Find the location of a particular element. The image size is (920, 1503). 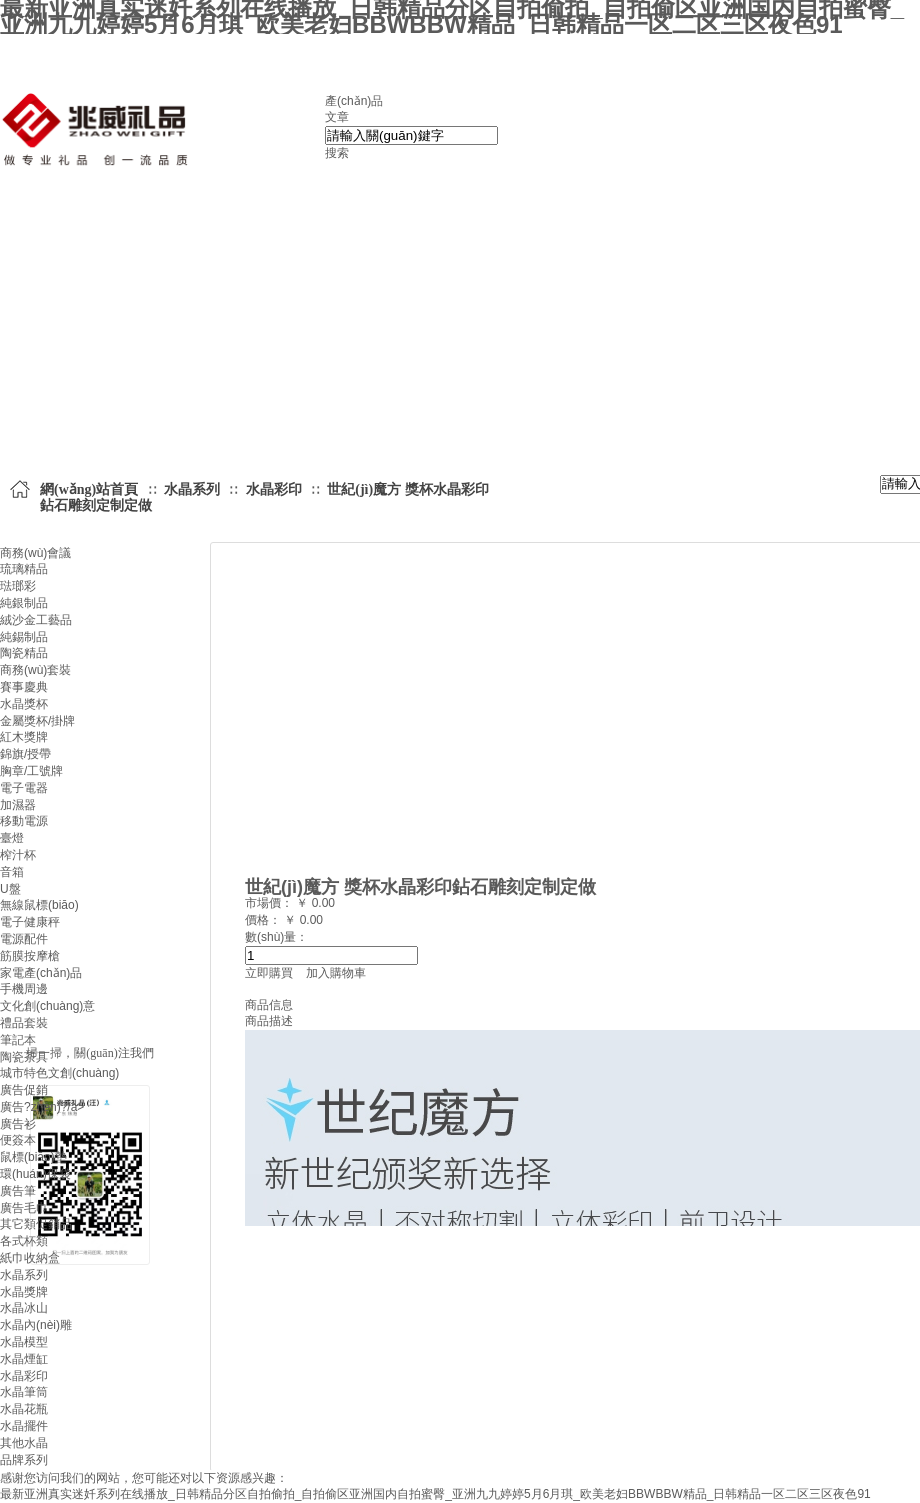

市場價： is located at coordinates (270, 903).